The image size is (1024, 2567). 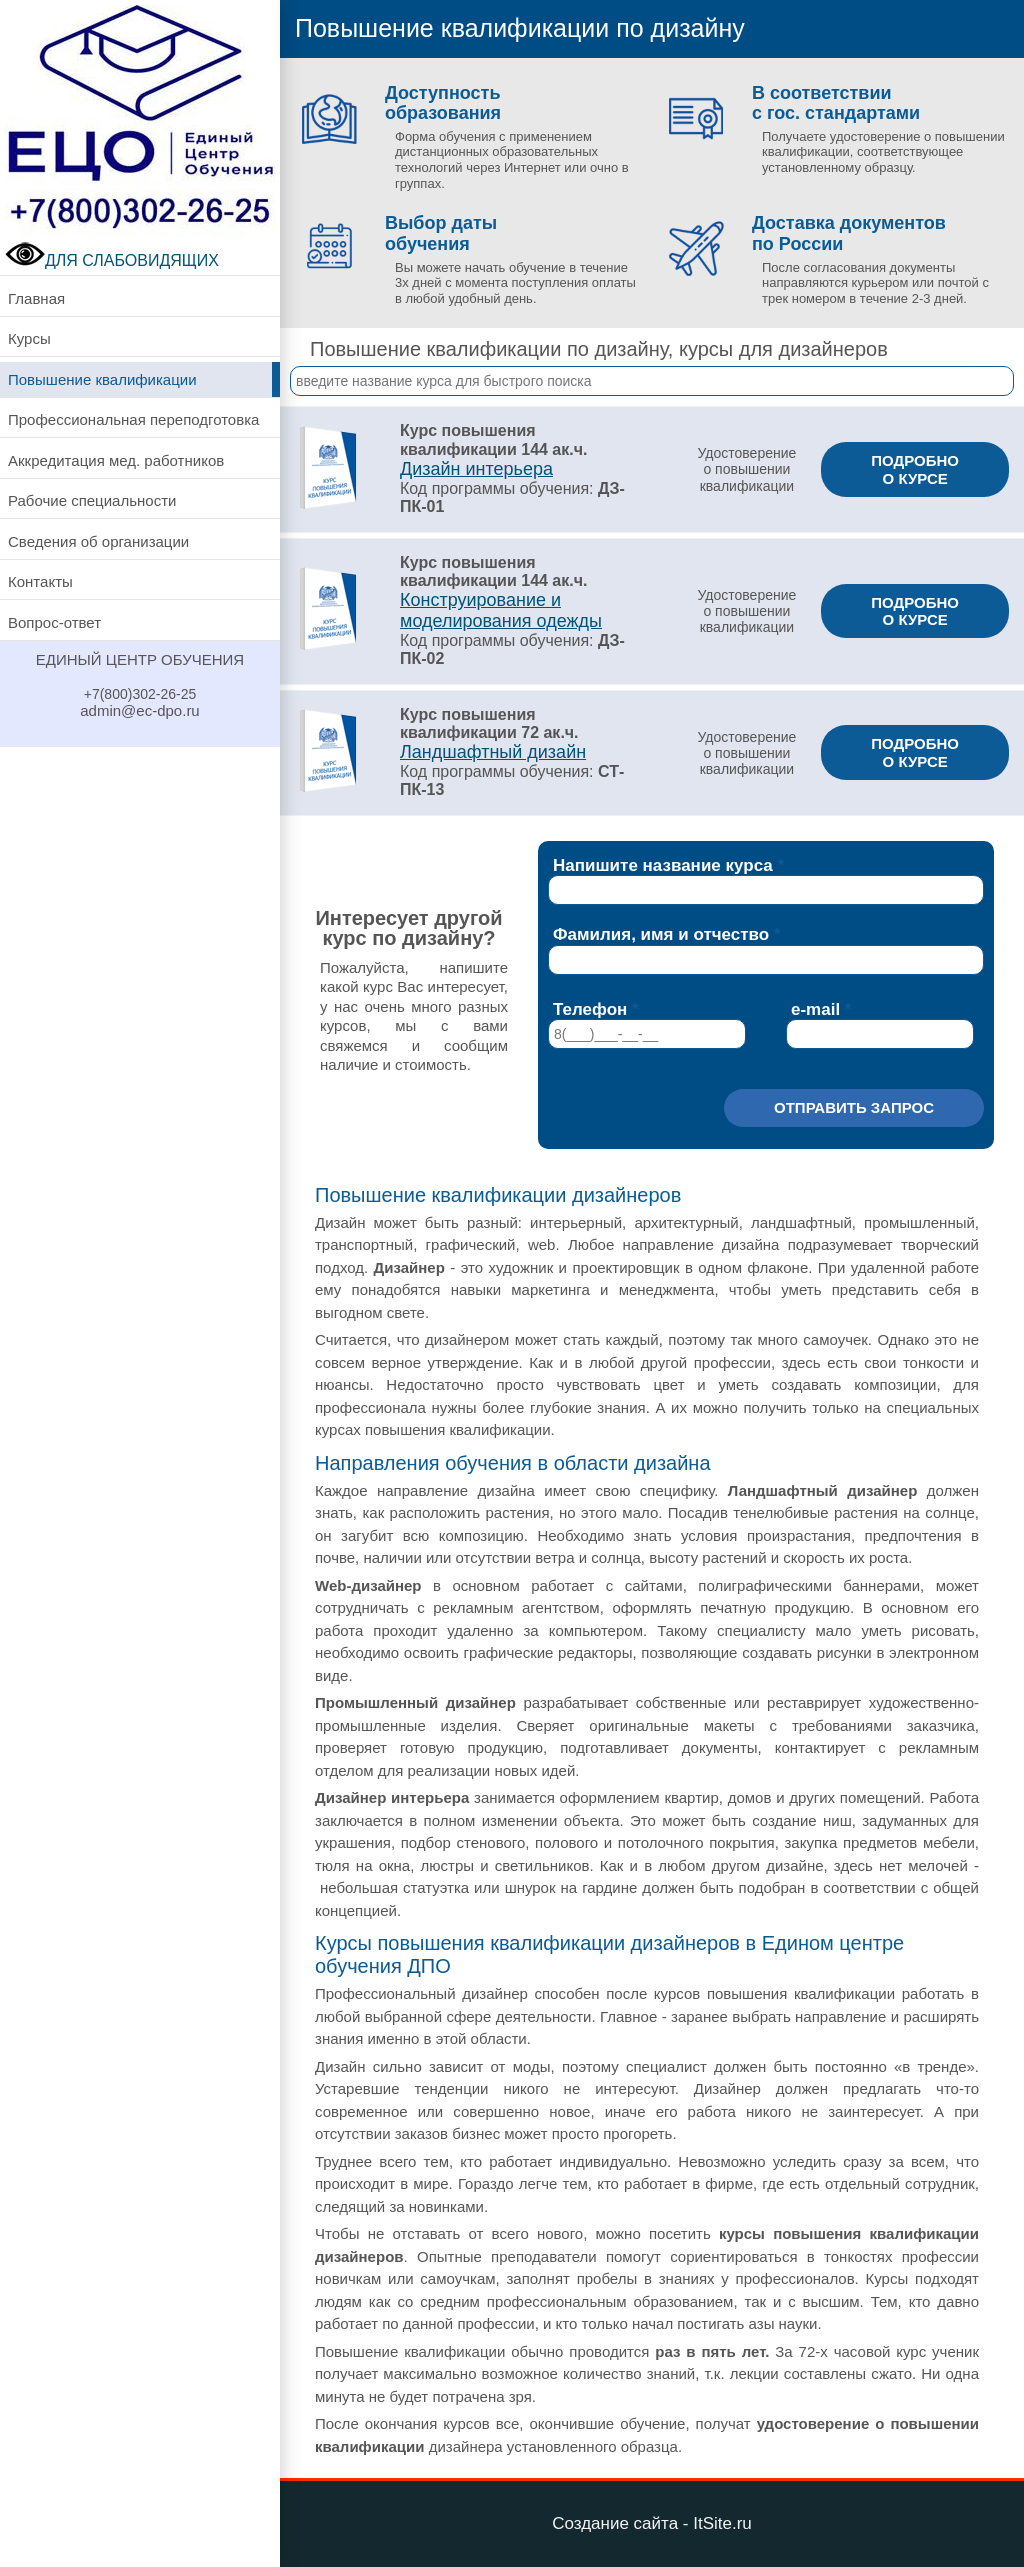 I want to click on Курсы, so click(x=29, y=338).